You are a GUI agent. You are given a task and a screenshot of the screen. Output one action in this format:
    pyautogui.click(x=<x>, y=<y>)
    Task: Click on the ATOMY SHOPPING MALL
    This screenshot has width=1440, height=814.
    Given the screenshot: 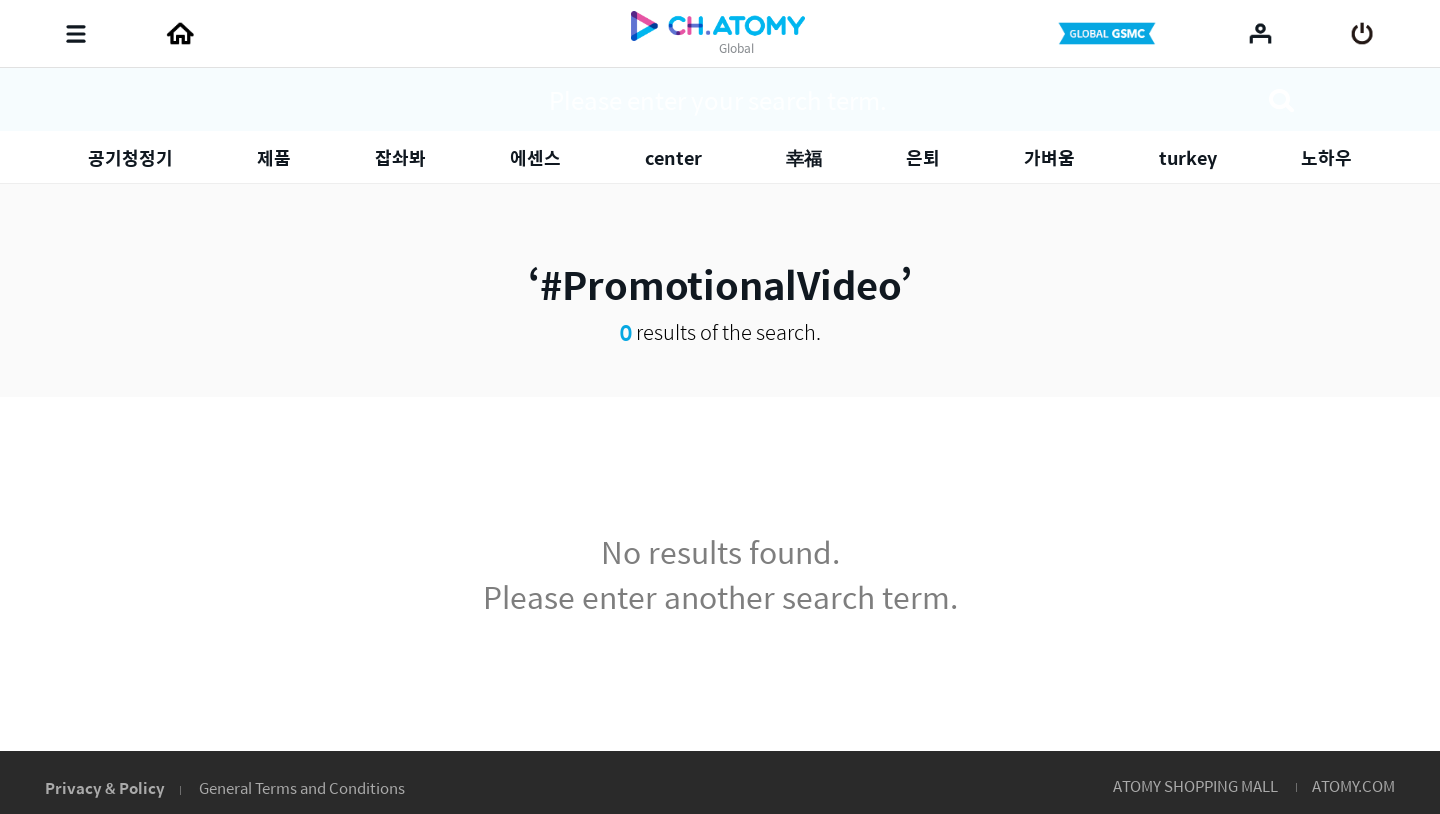 What is the action you would take?
    pyautogui.click(x=1195, y=785)
    